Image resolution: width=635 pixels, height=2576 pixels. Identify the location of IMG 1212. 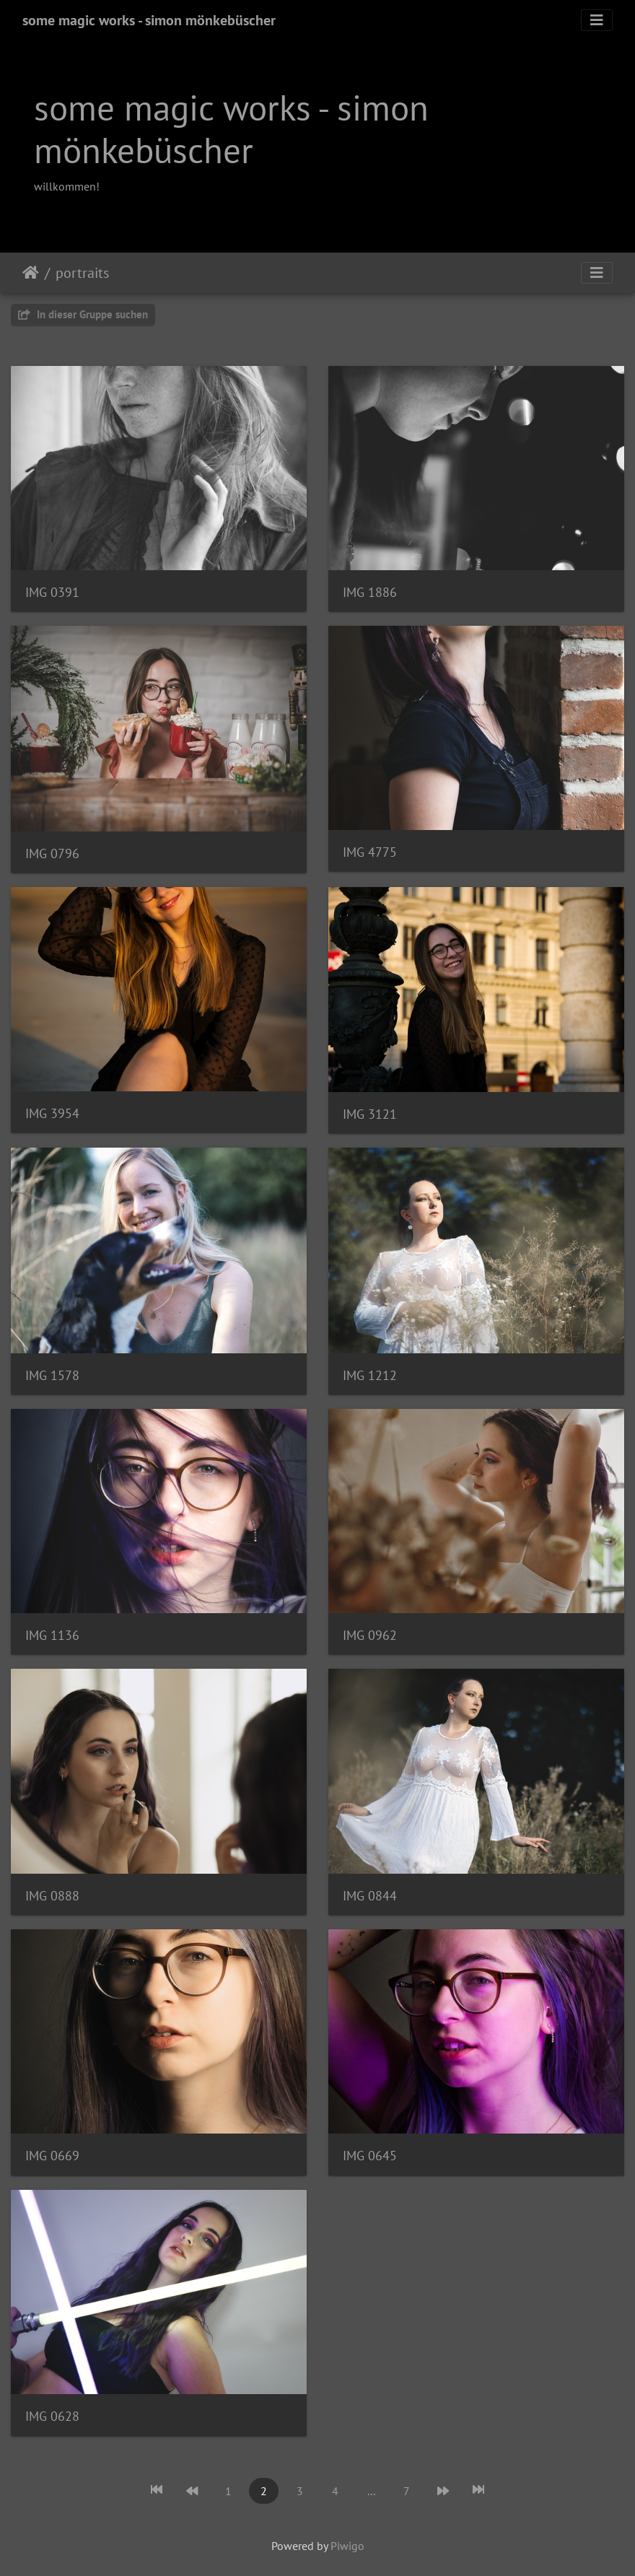
(370, 1375).